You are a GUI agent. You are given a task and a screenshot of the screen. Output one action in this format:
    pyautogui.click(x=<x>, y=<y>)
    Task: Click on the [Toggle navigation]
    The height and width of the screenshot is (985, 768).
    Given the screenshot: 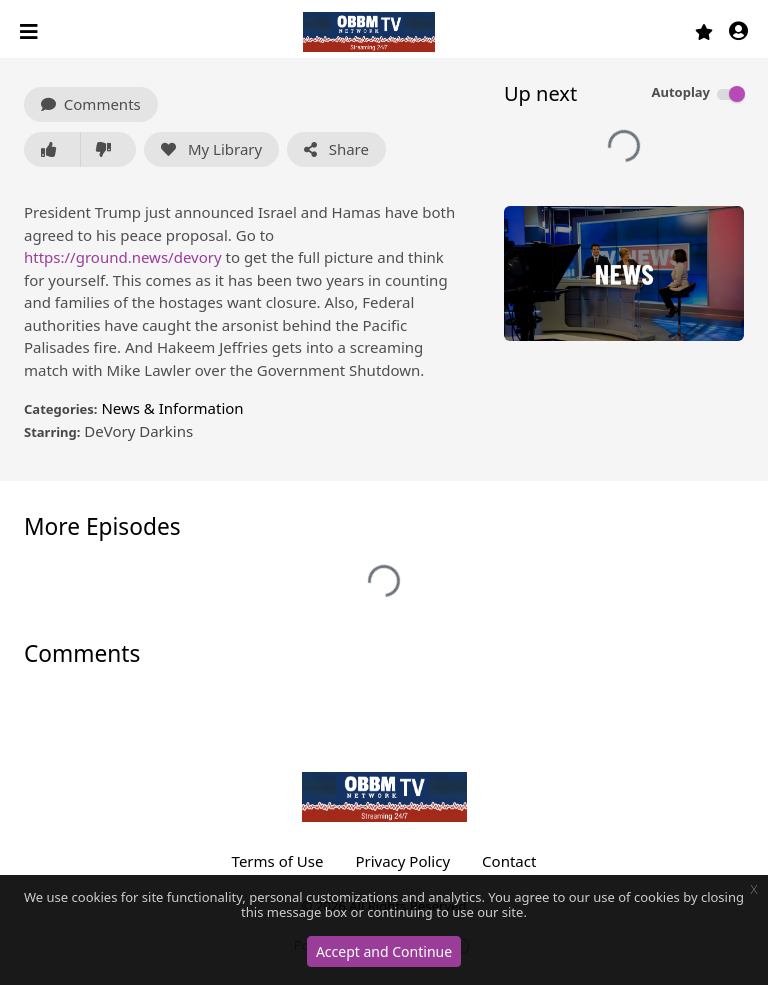 What is the action you would take?
    pyautogui.click(x=31, y=32)
    